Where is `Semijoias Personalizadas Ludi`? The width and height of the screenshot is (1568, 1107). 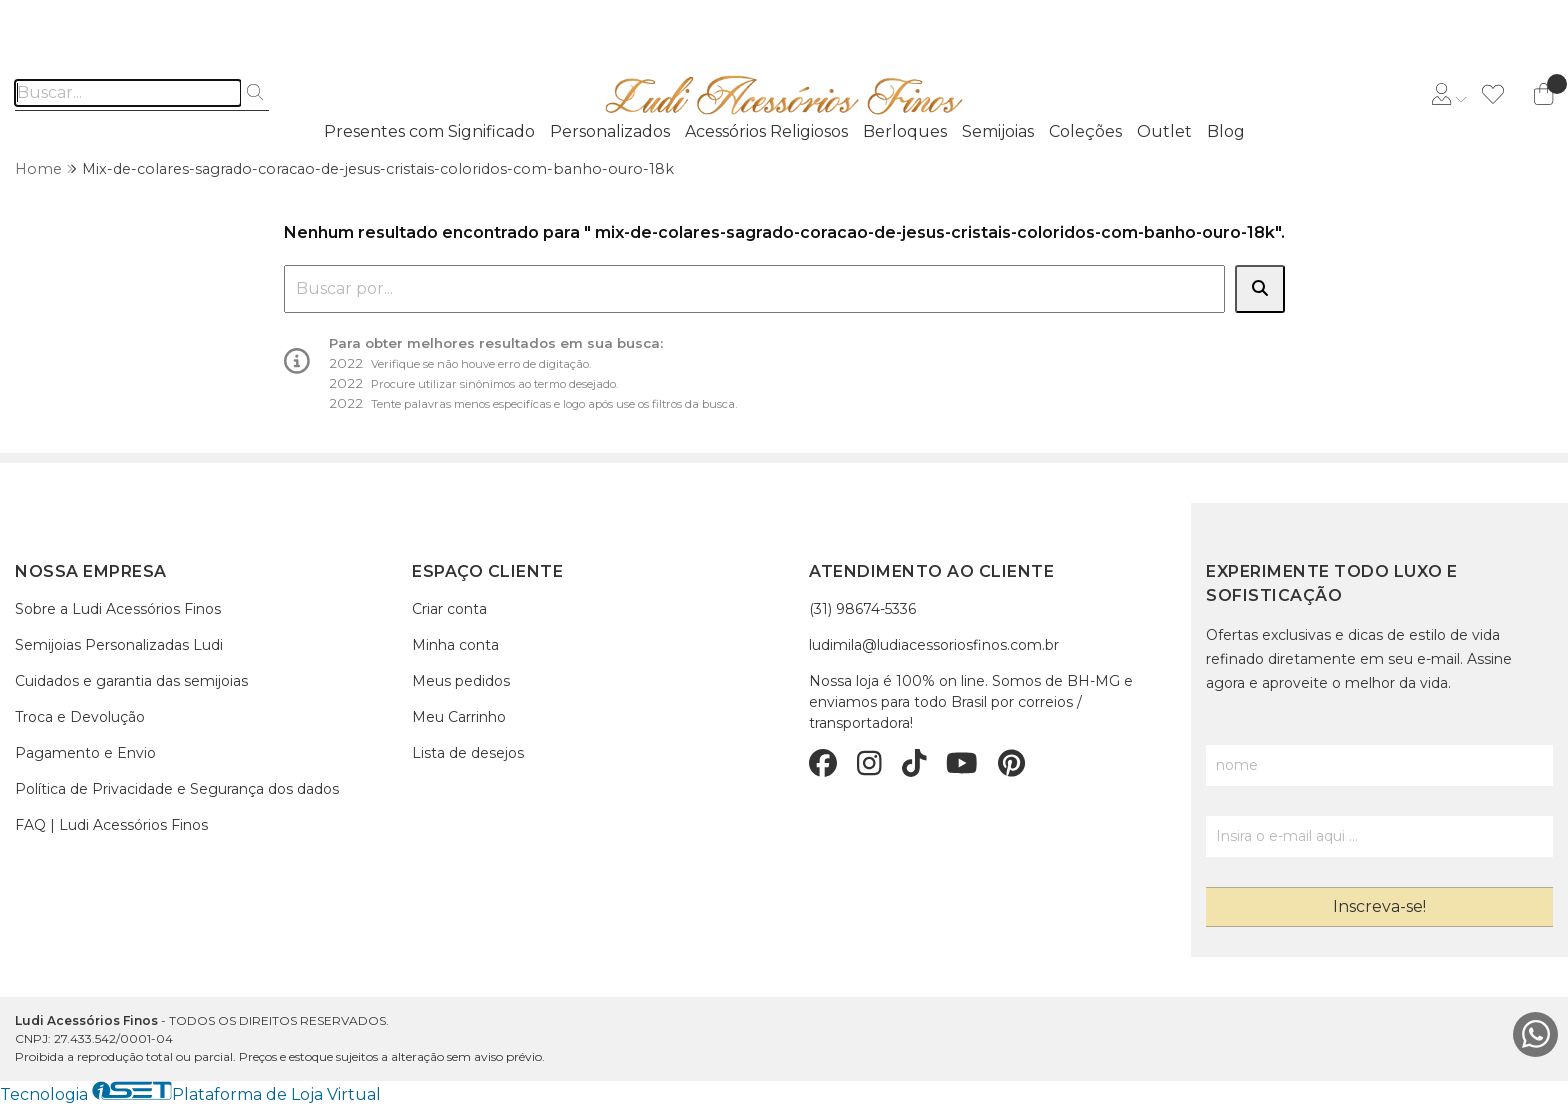
Semijoias Personalizadas Ludi is located at coordinates (119, 645).